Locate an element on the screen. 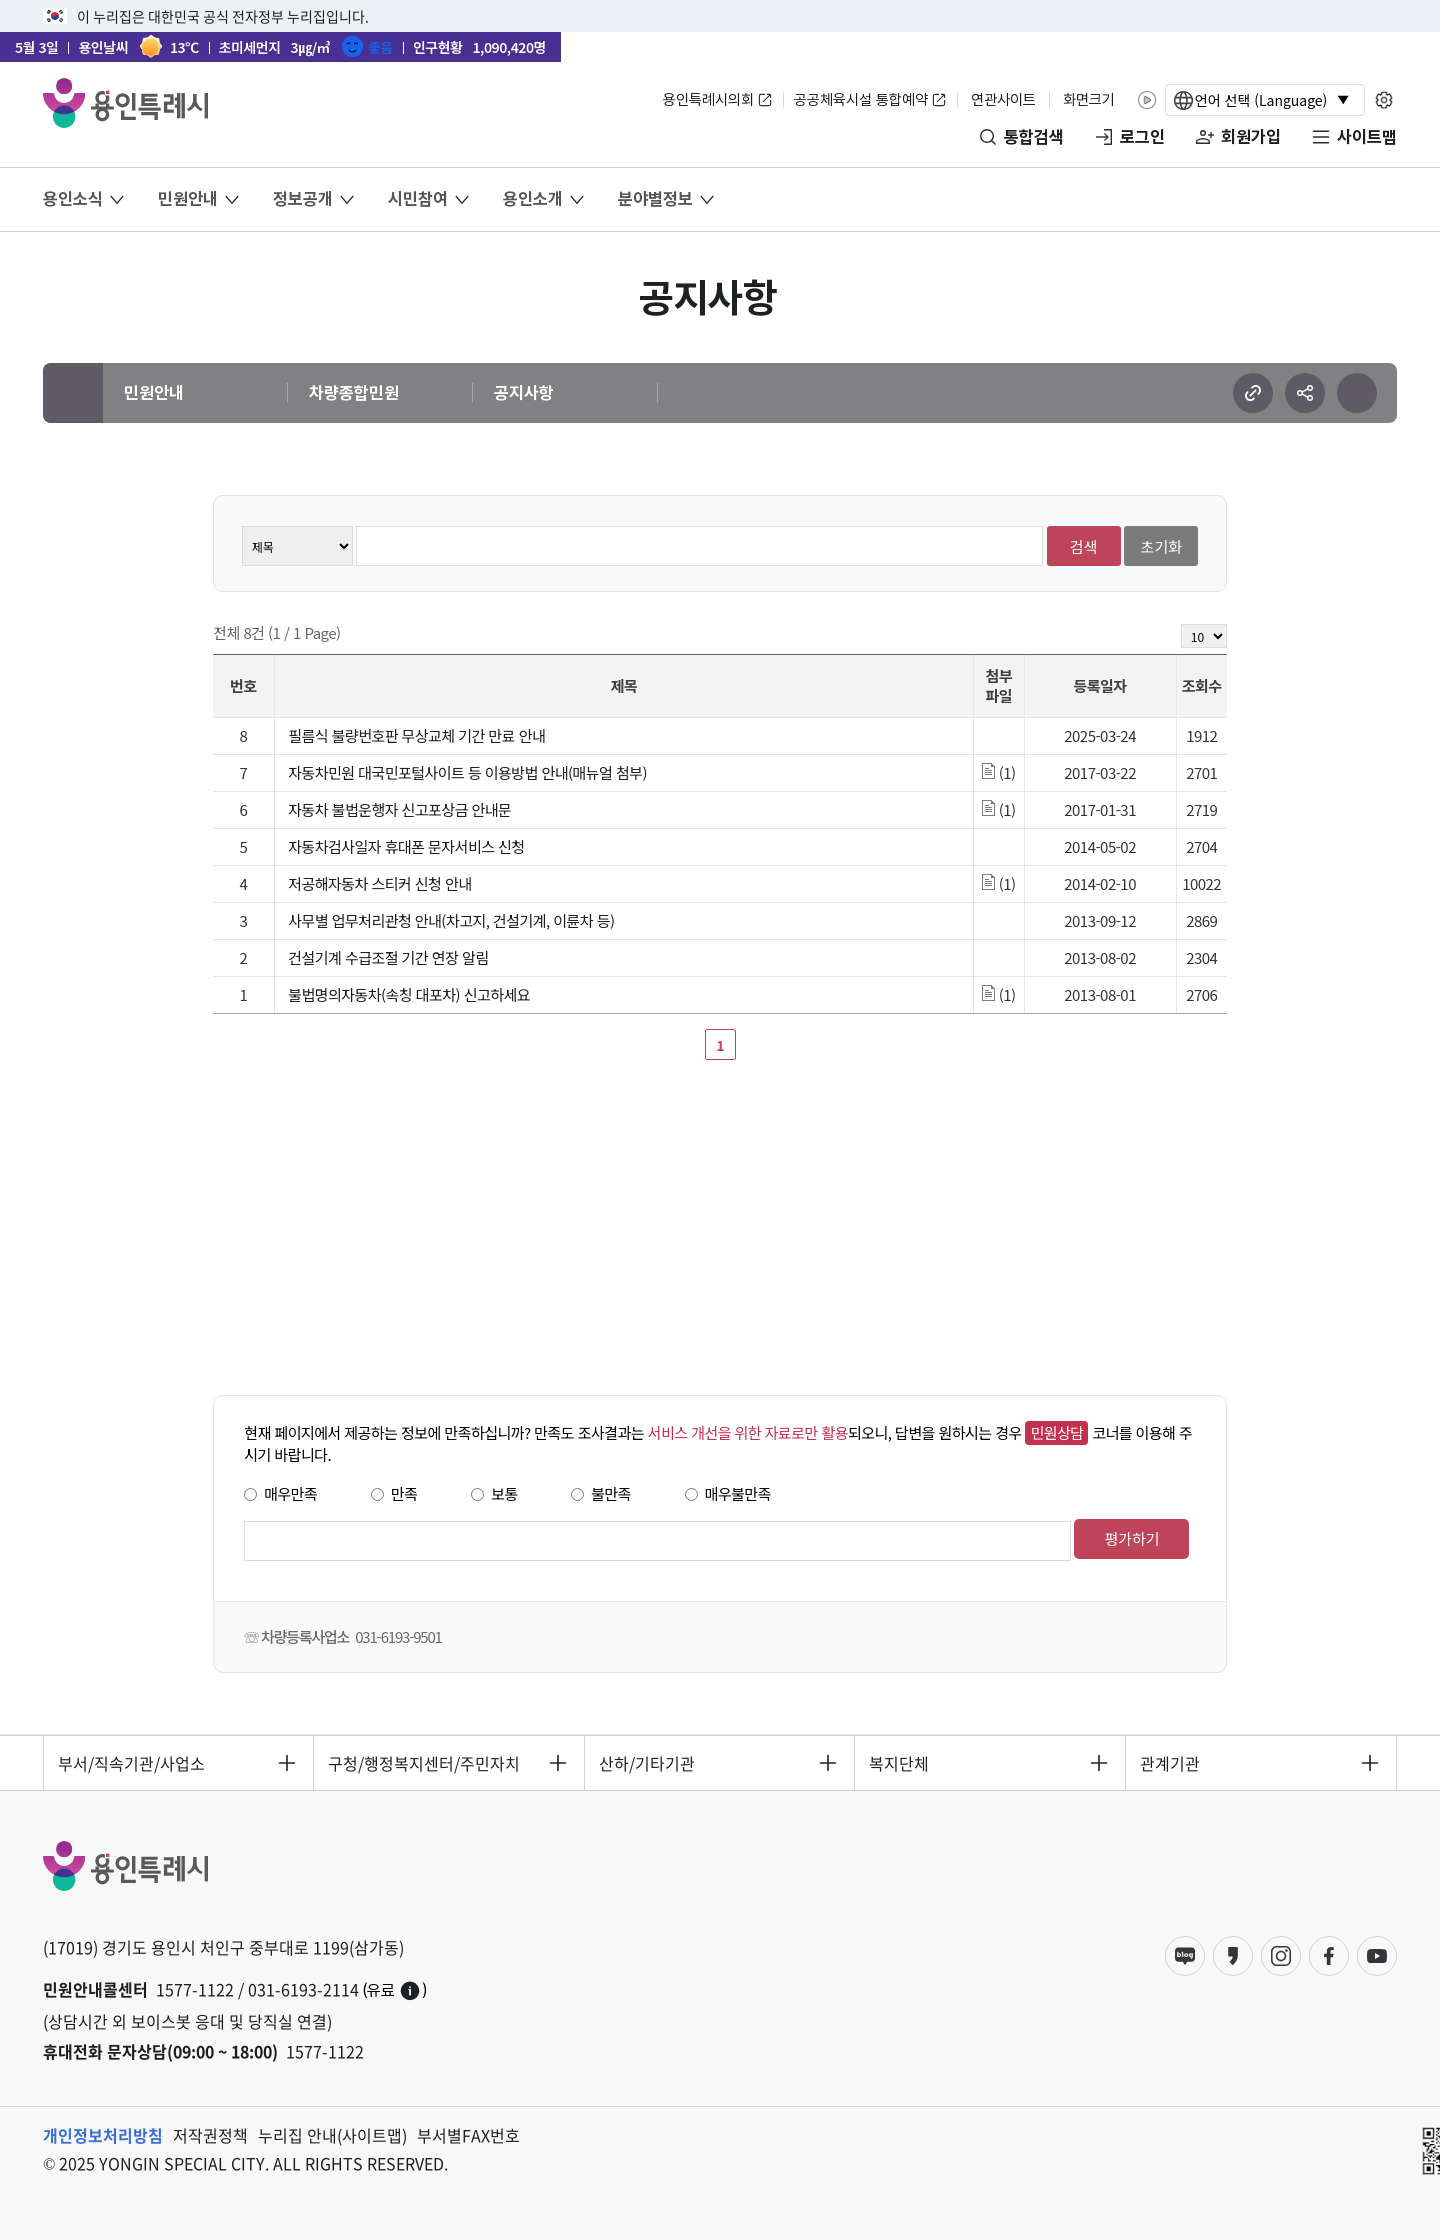 This screenshot has width=1440, height=2240. (유료) is located at coordinates (395, 1991).